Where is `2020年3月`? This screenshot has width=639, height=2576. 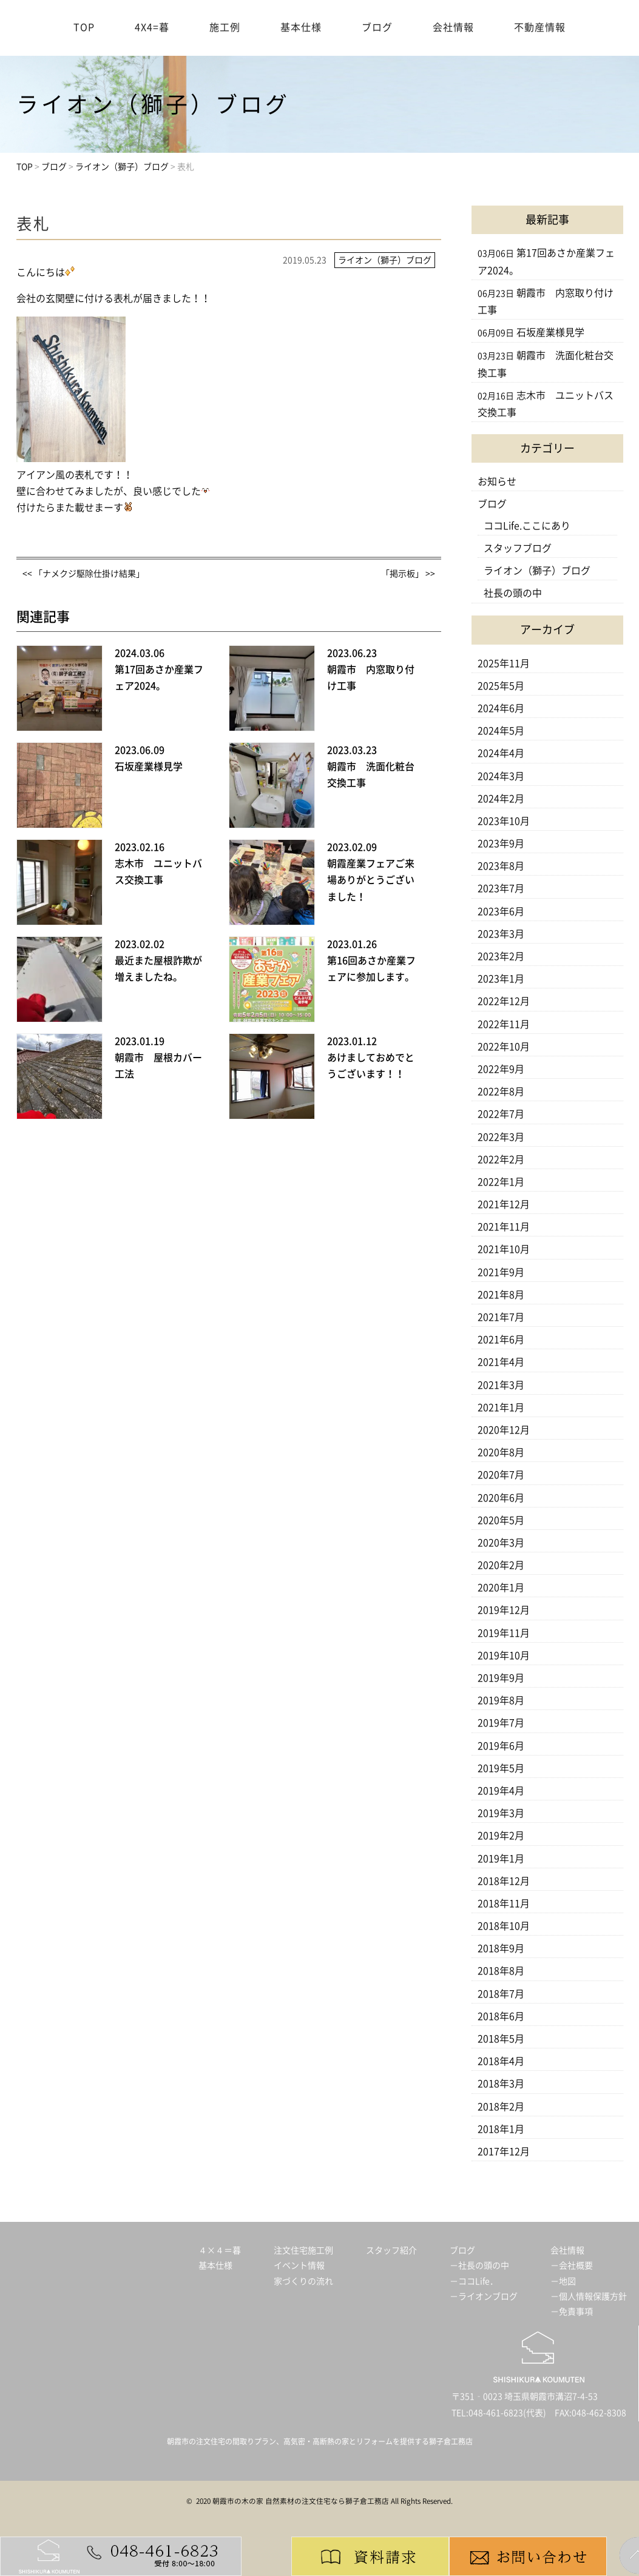 2020年3月 is located at coordinates (501, 1543).